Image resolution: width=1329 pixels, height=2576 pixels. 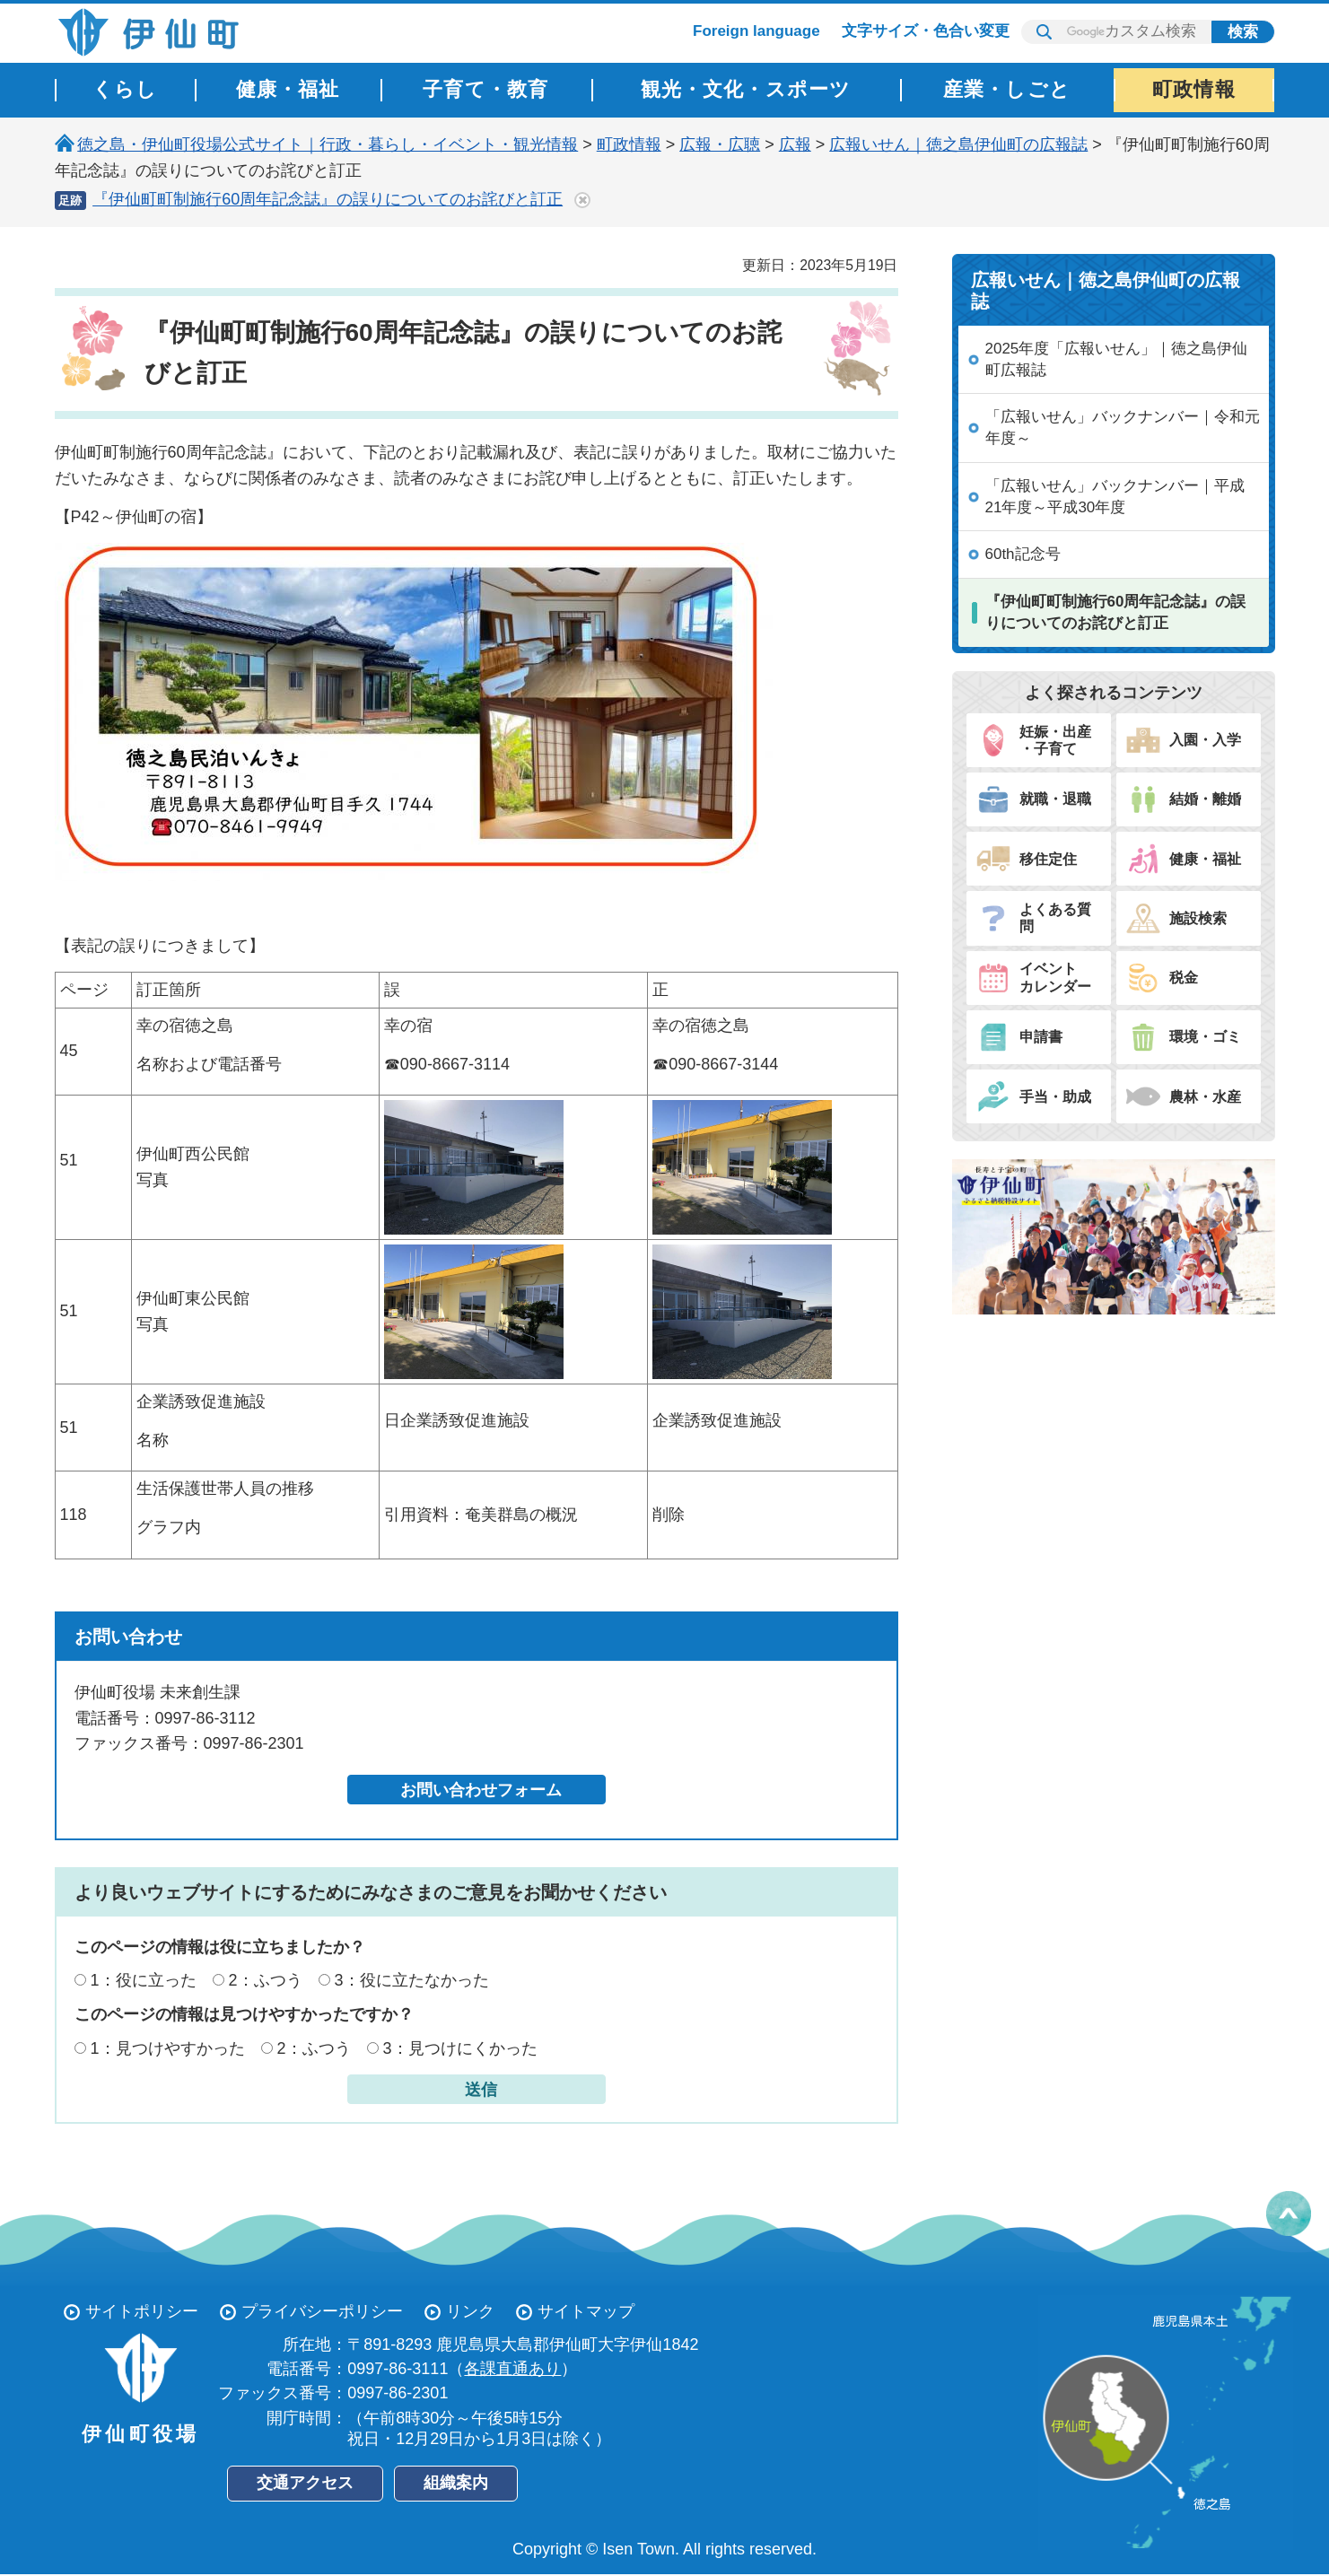 I want to click on 文字サイズ・色合い変更, so click(x=926, y=30).